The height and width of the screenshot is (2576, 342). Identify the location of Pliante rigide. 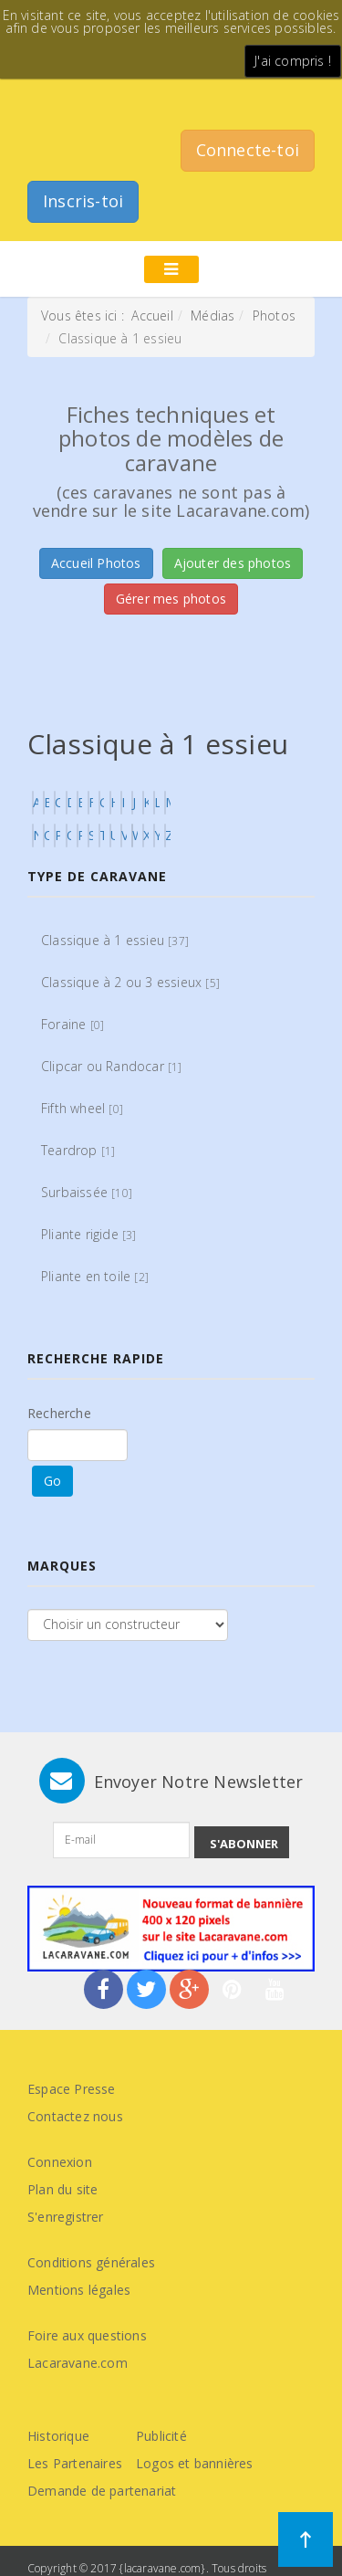
(89, 1234).